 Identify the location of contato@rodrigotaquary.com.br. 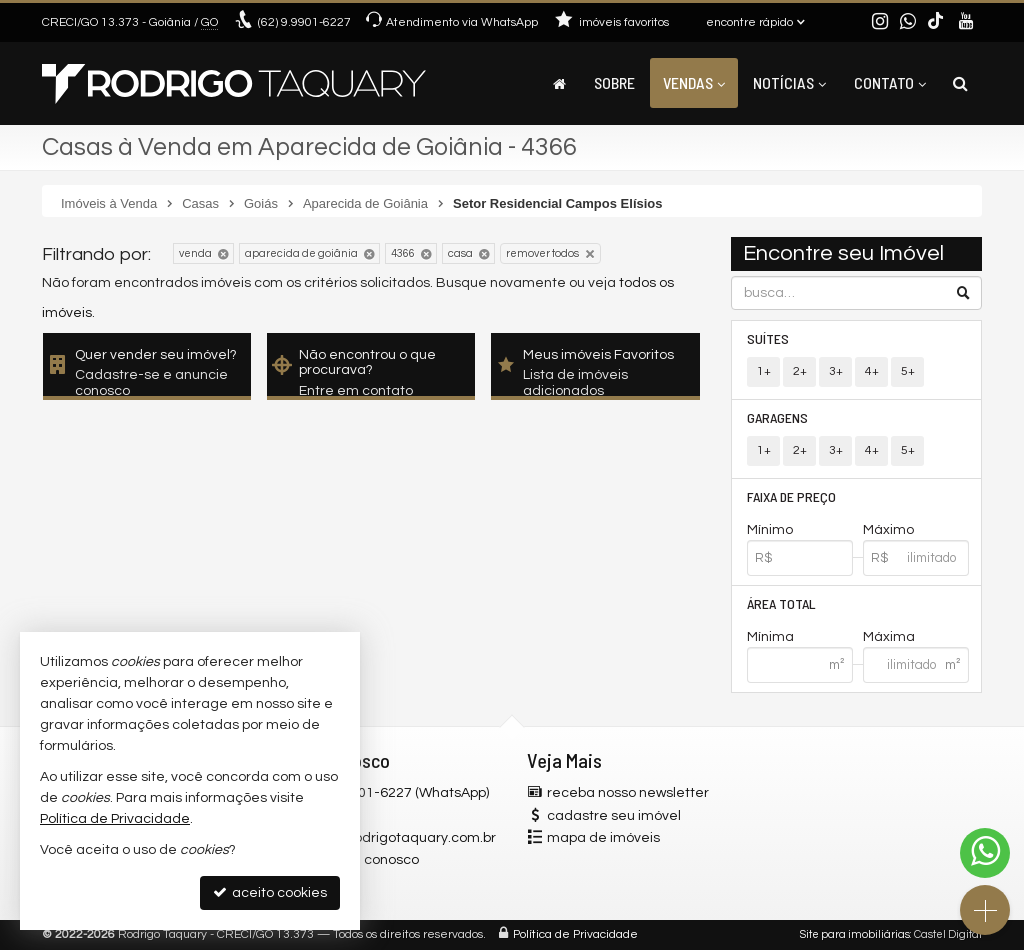
(390, 838).